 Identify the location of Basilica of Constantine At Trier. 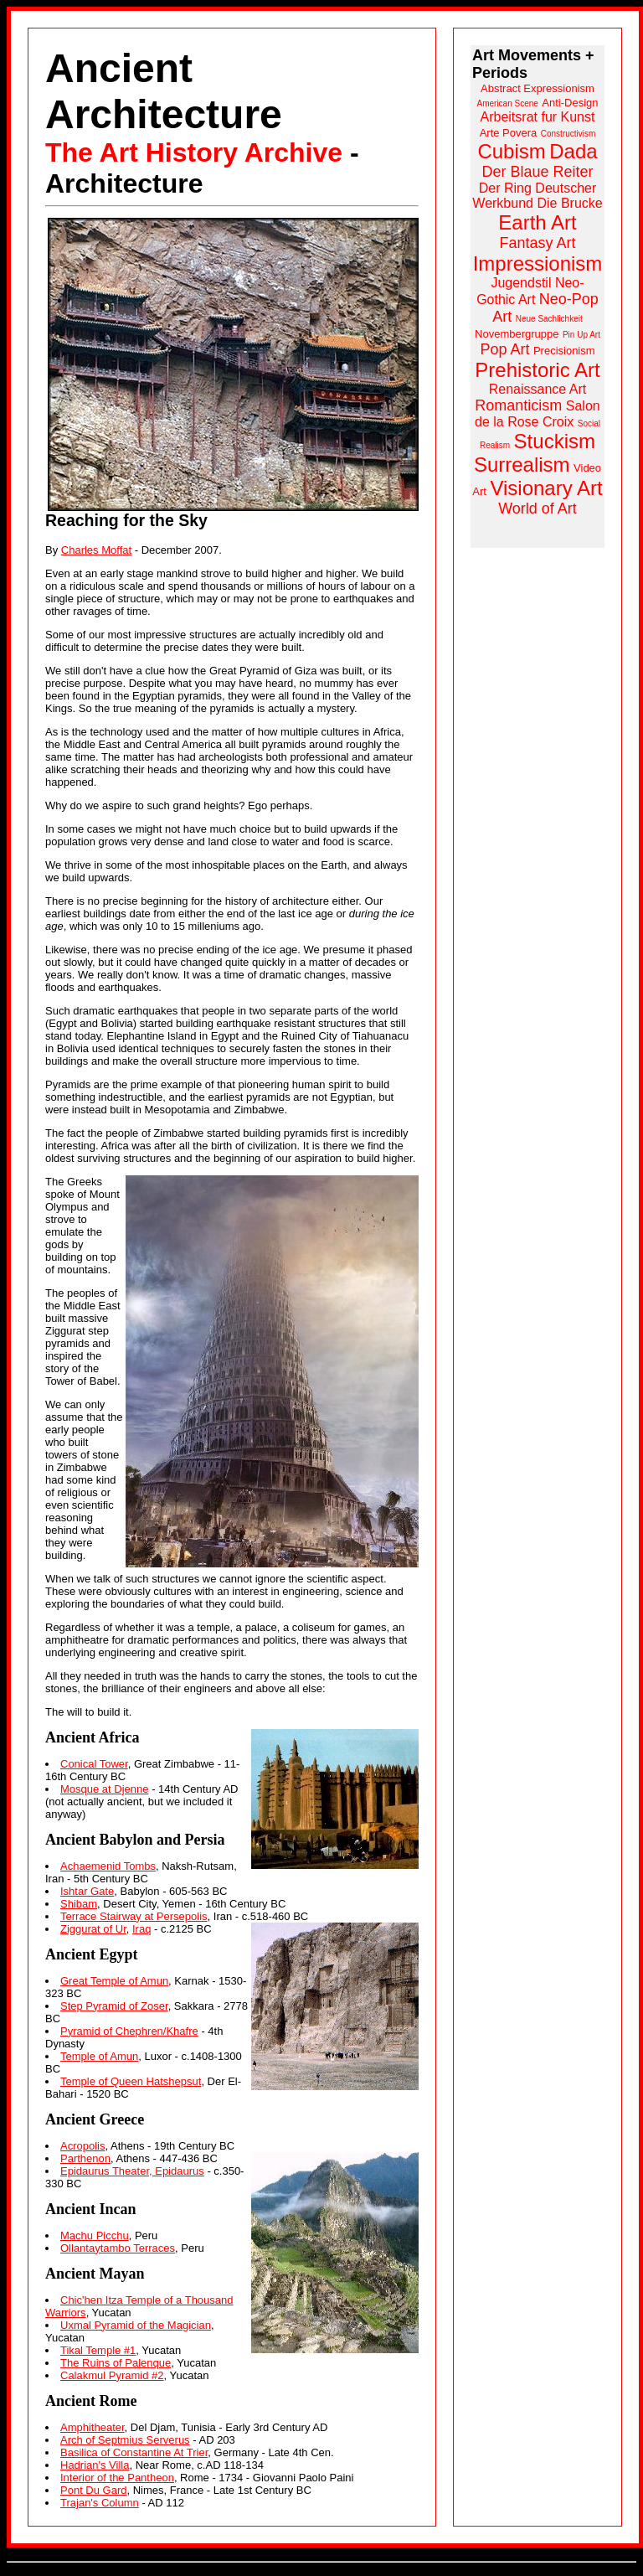
(134, 2452).